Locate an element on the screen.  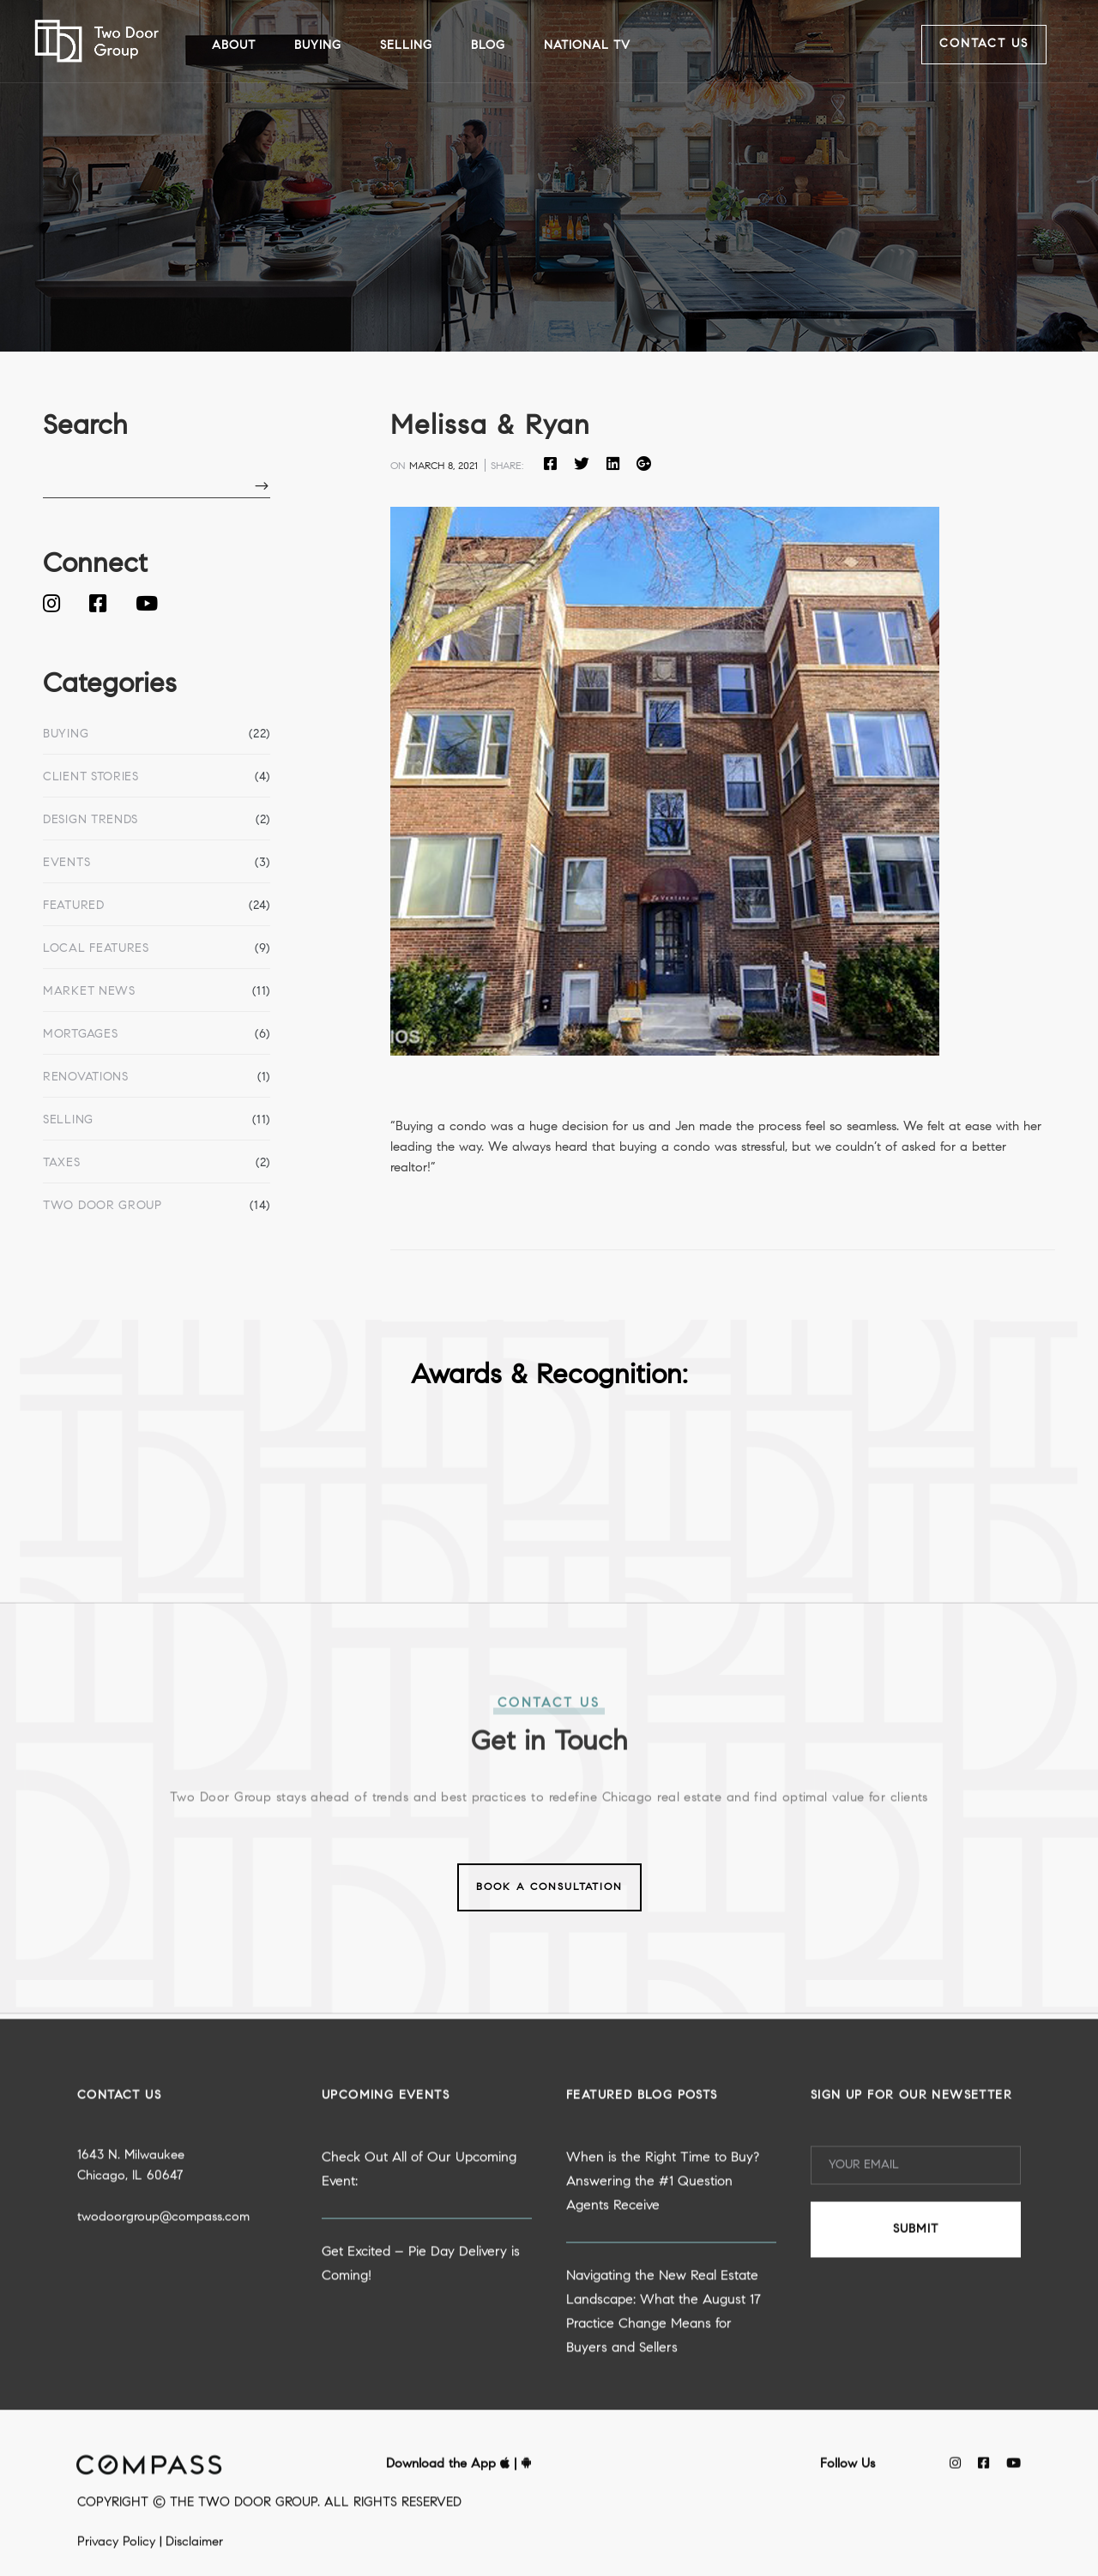
Events is located at coordinates (66, 864).